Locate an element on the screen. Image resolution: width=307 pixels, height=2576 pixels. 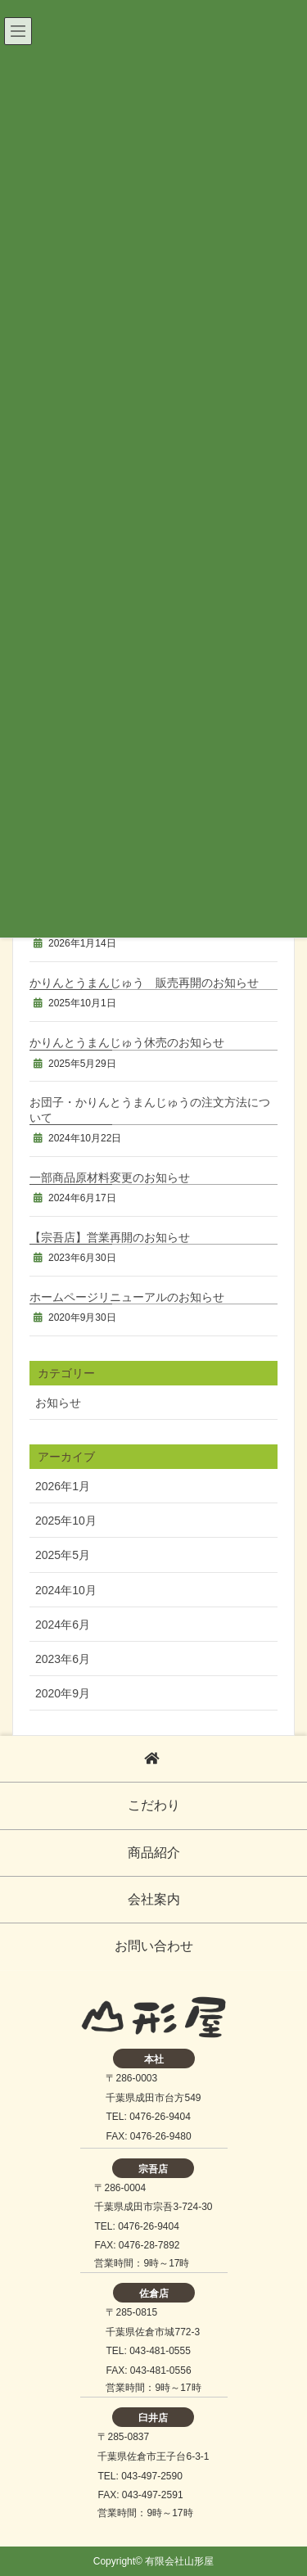
ホームページリニューアルのお知らせ is located at coordinates (126, 1297).